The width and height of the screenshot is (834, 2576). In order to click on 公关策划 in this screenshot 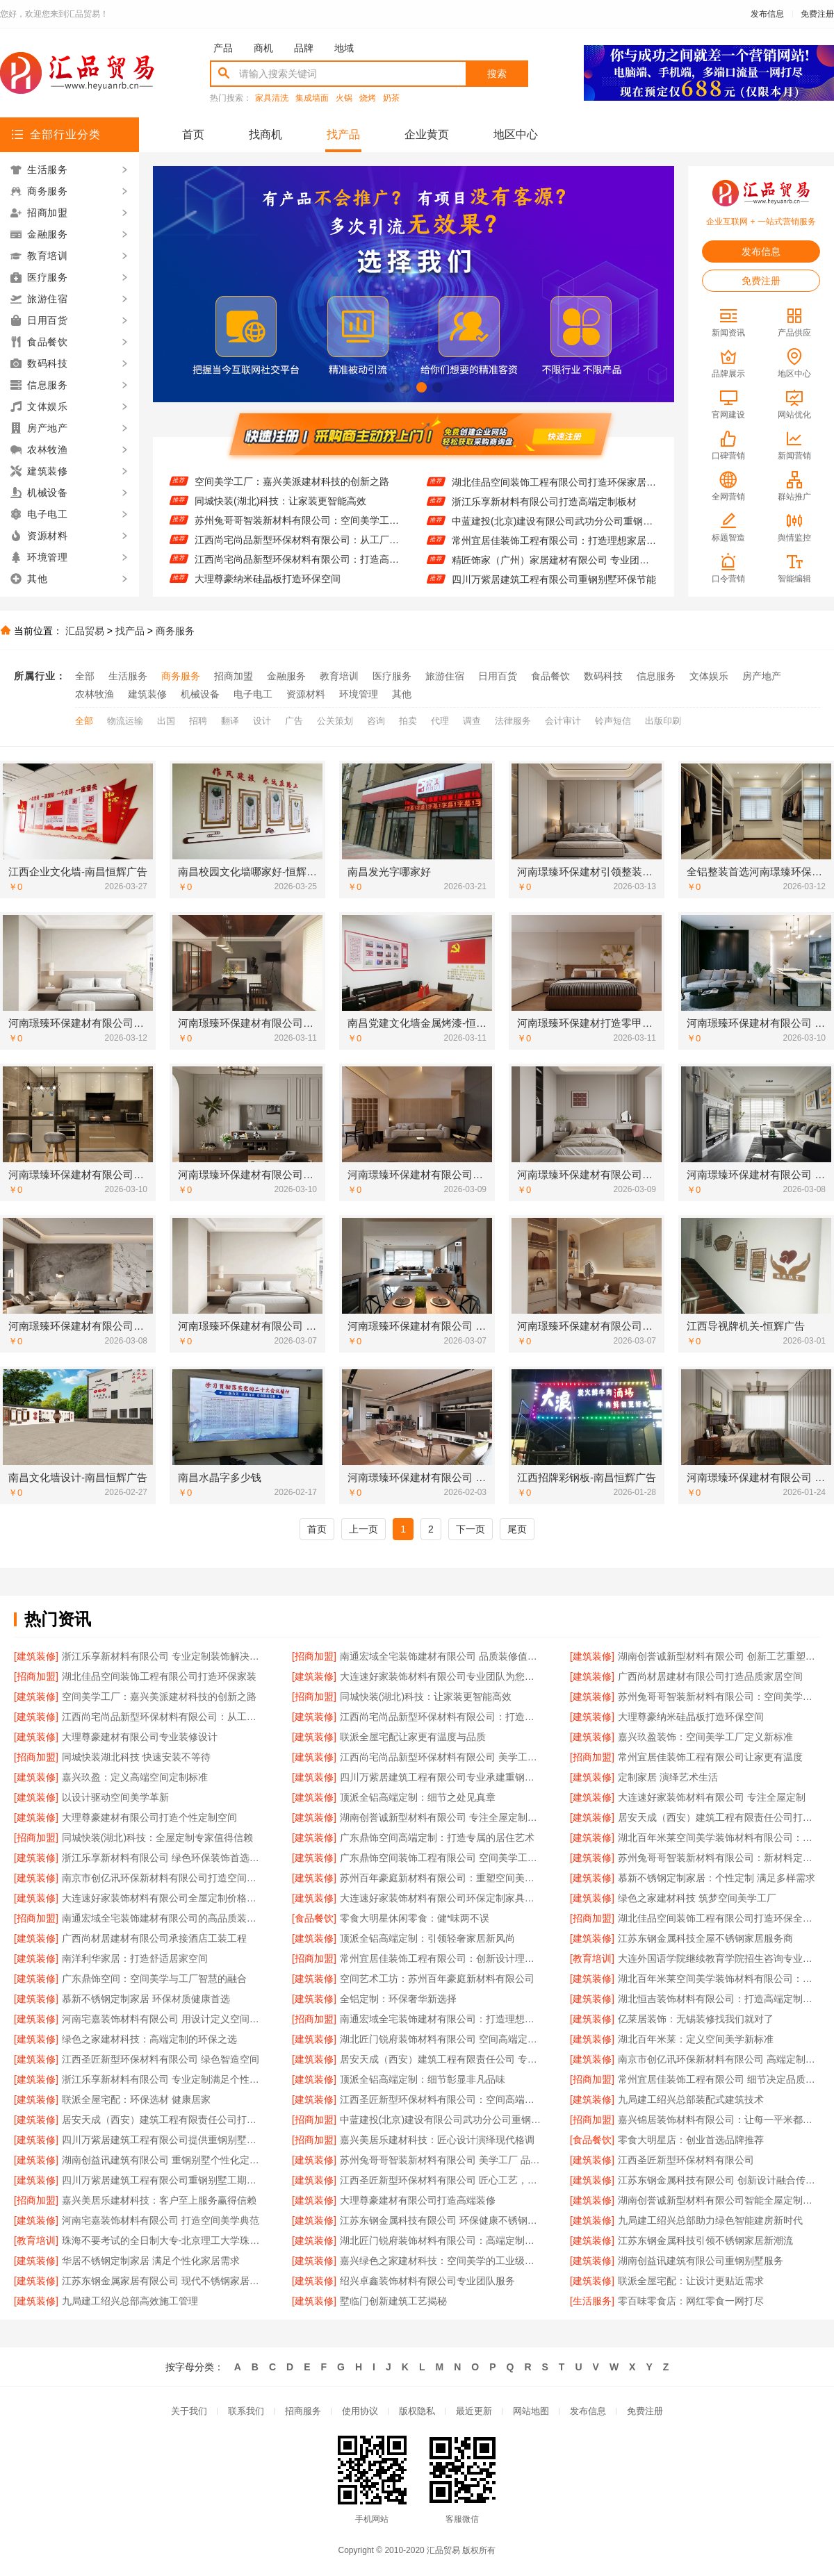, I will do `click(335, 720)`.